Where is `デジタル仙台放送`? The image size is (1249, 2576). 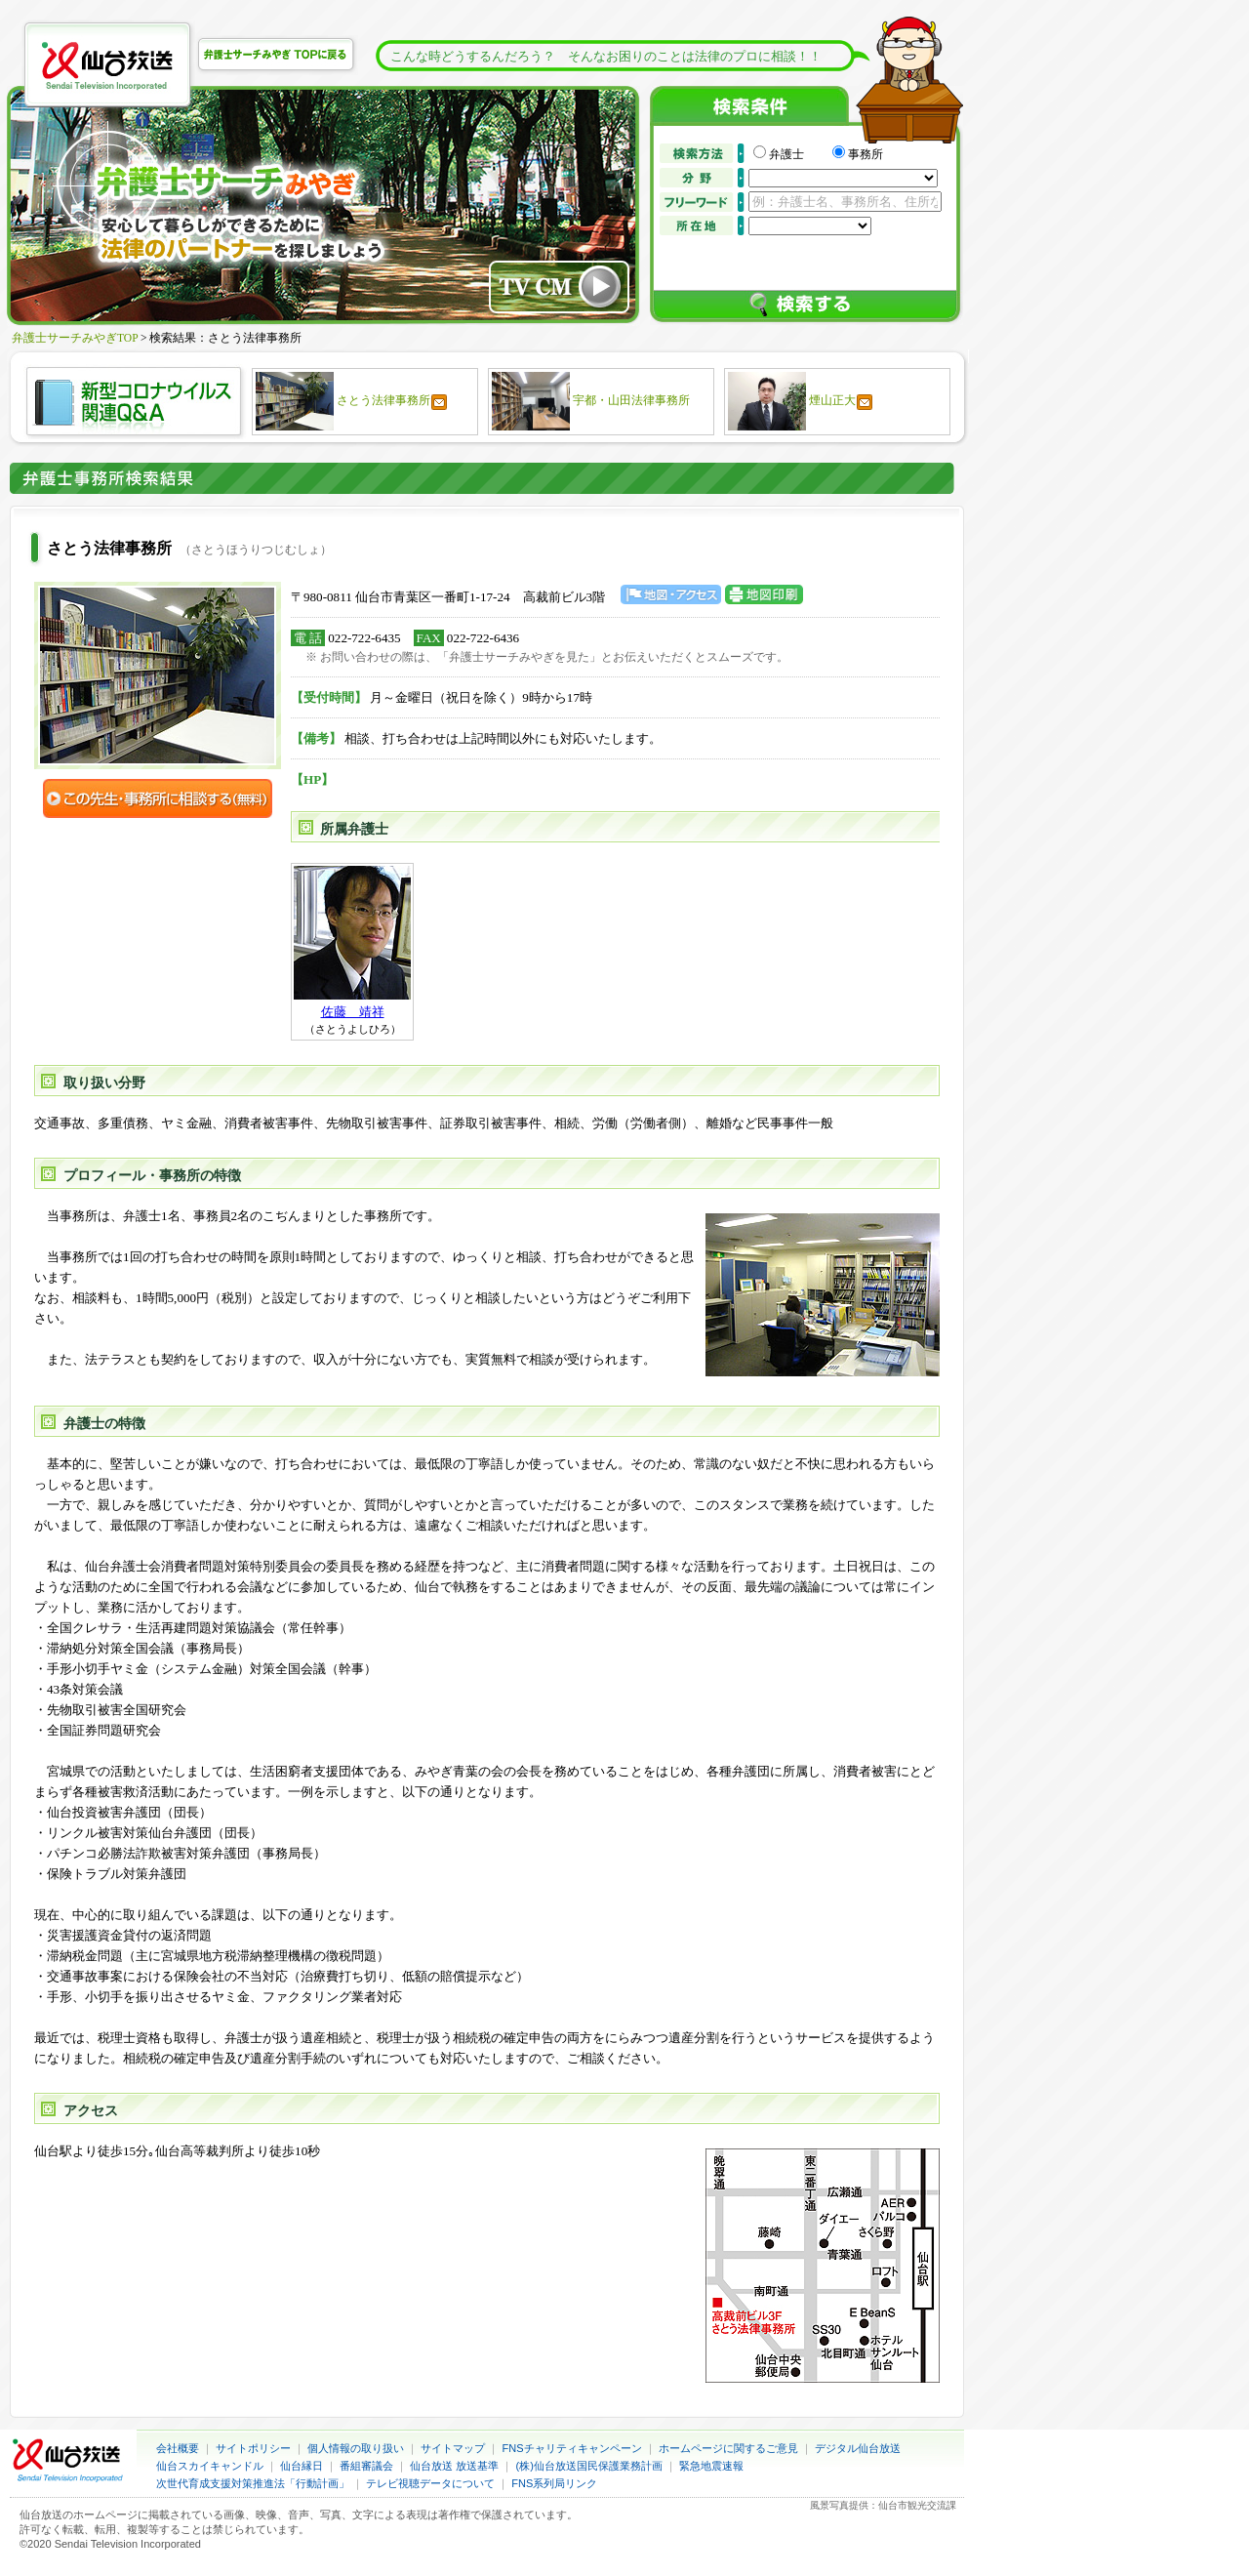
デジタル仙台放送 is located at coordinates (858, 2448).